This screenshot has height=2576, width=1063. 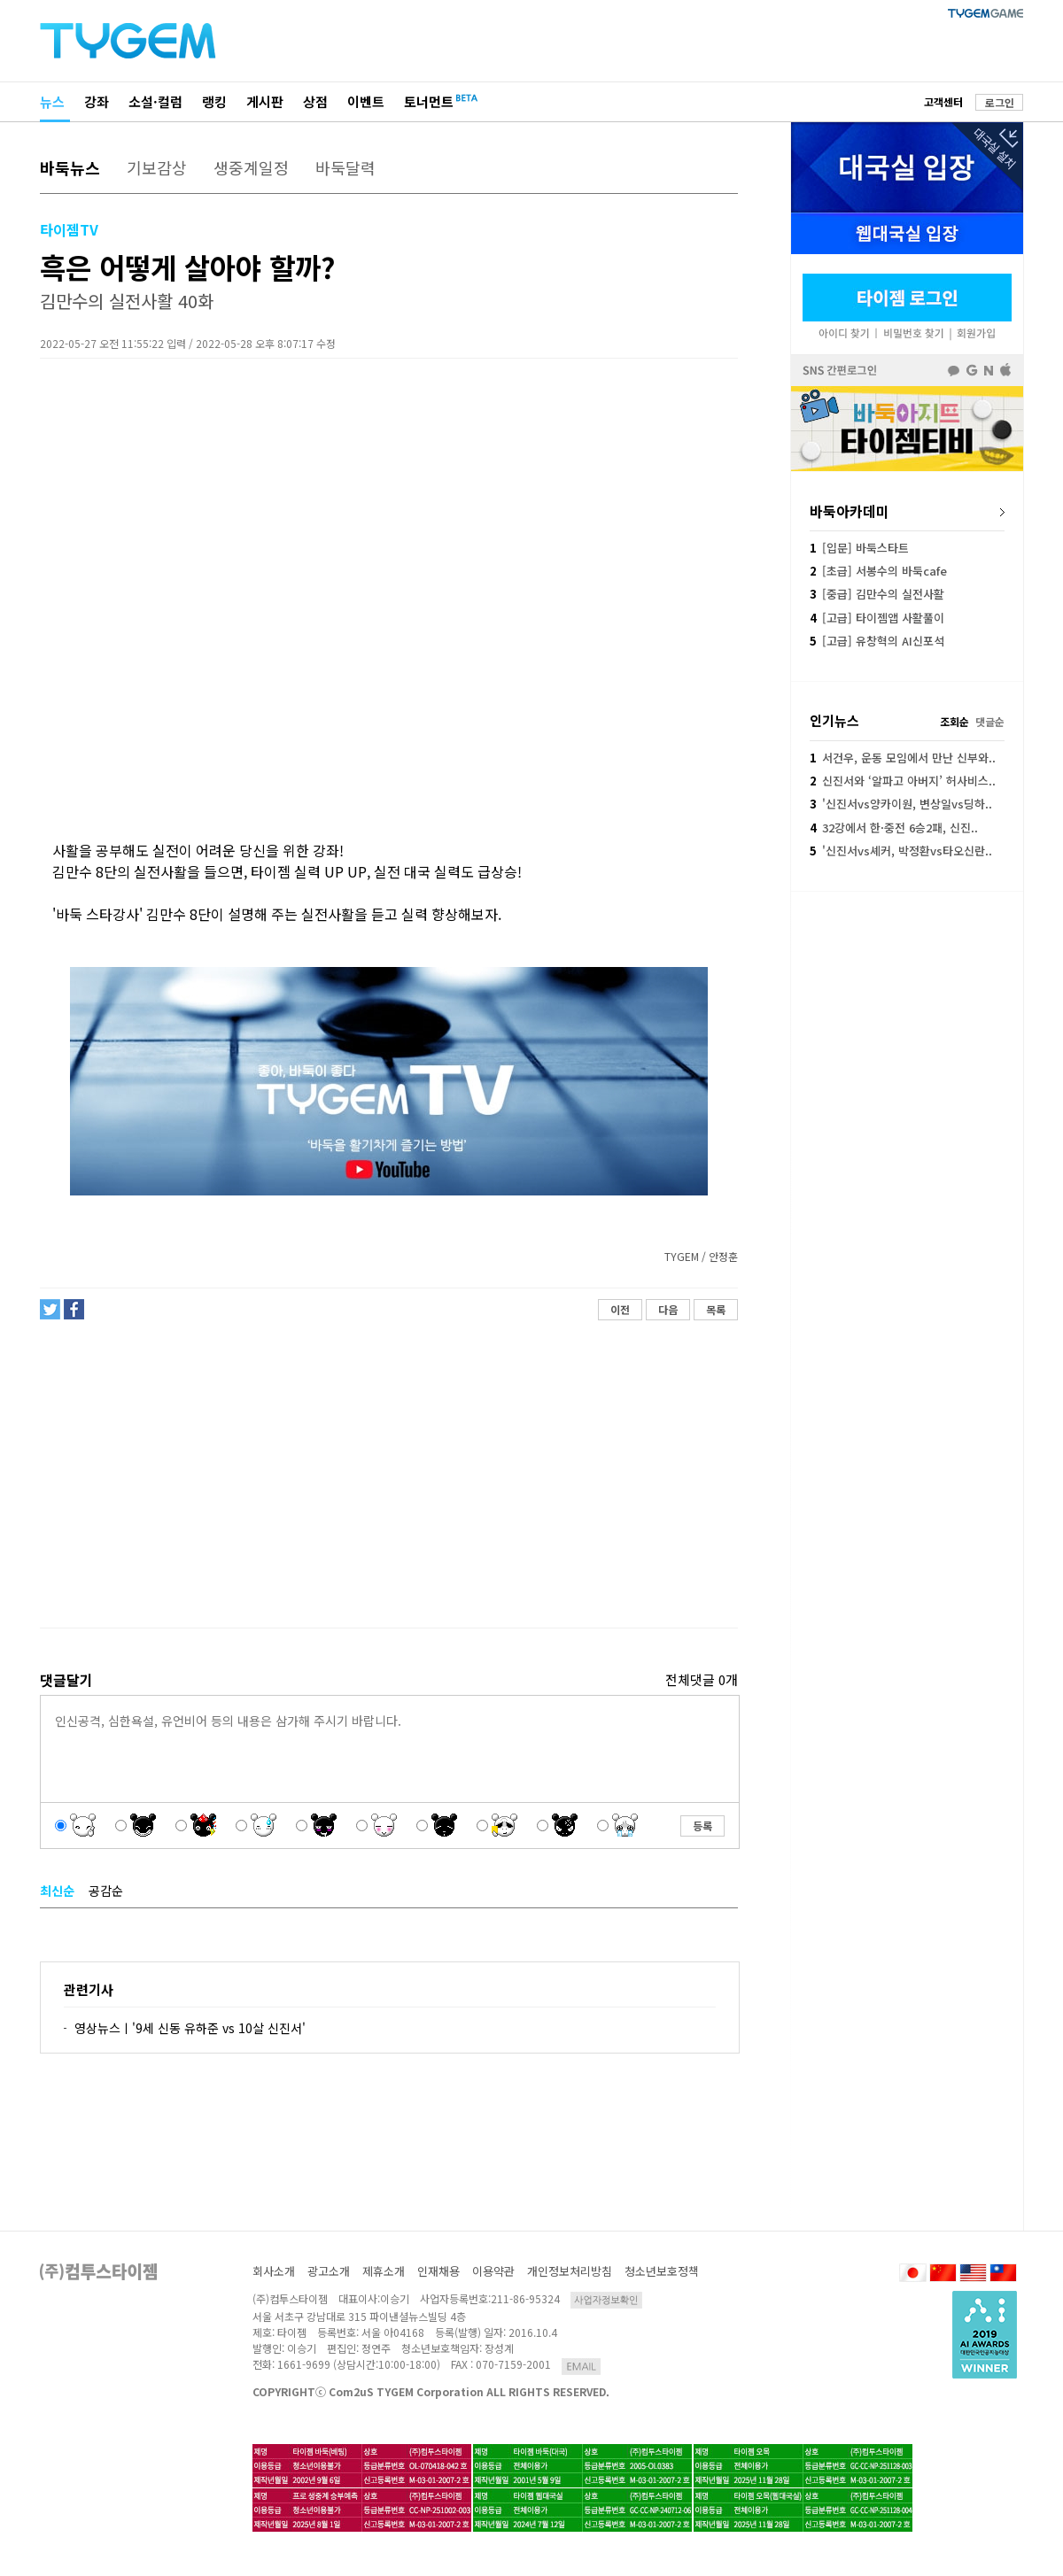 What do you see at coordinates (52, 101) in the screenshot?
I see `뉴스` at bounding box center [52, 101].